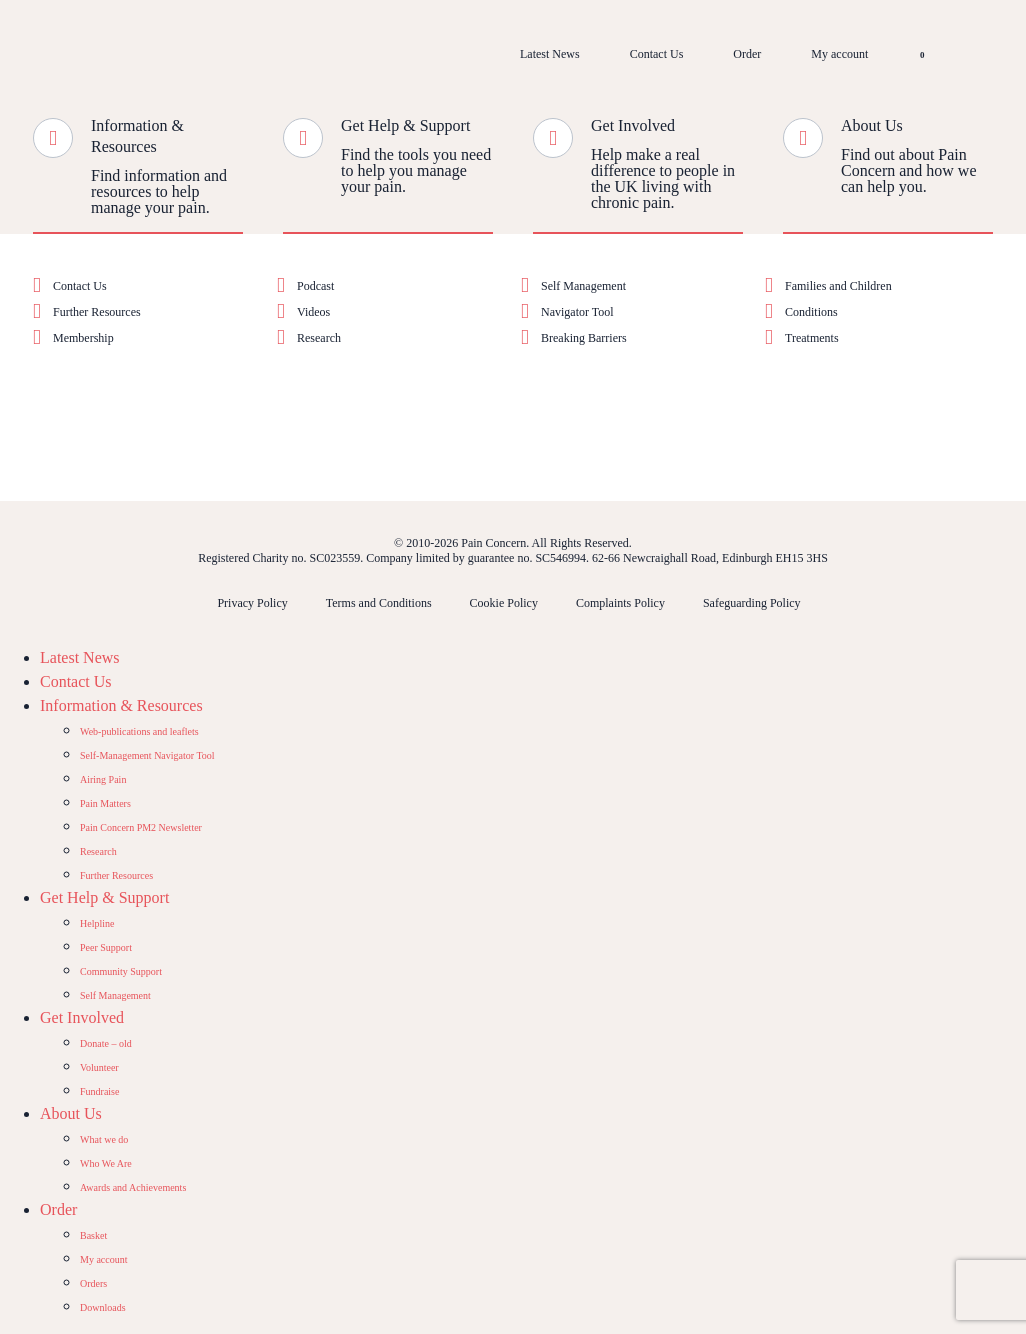 The image size is (1026, 1334). Describe the element at coordinates (104, 1139) in the screenshot. I see `What we do` at that location.